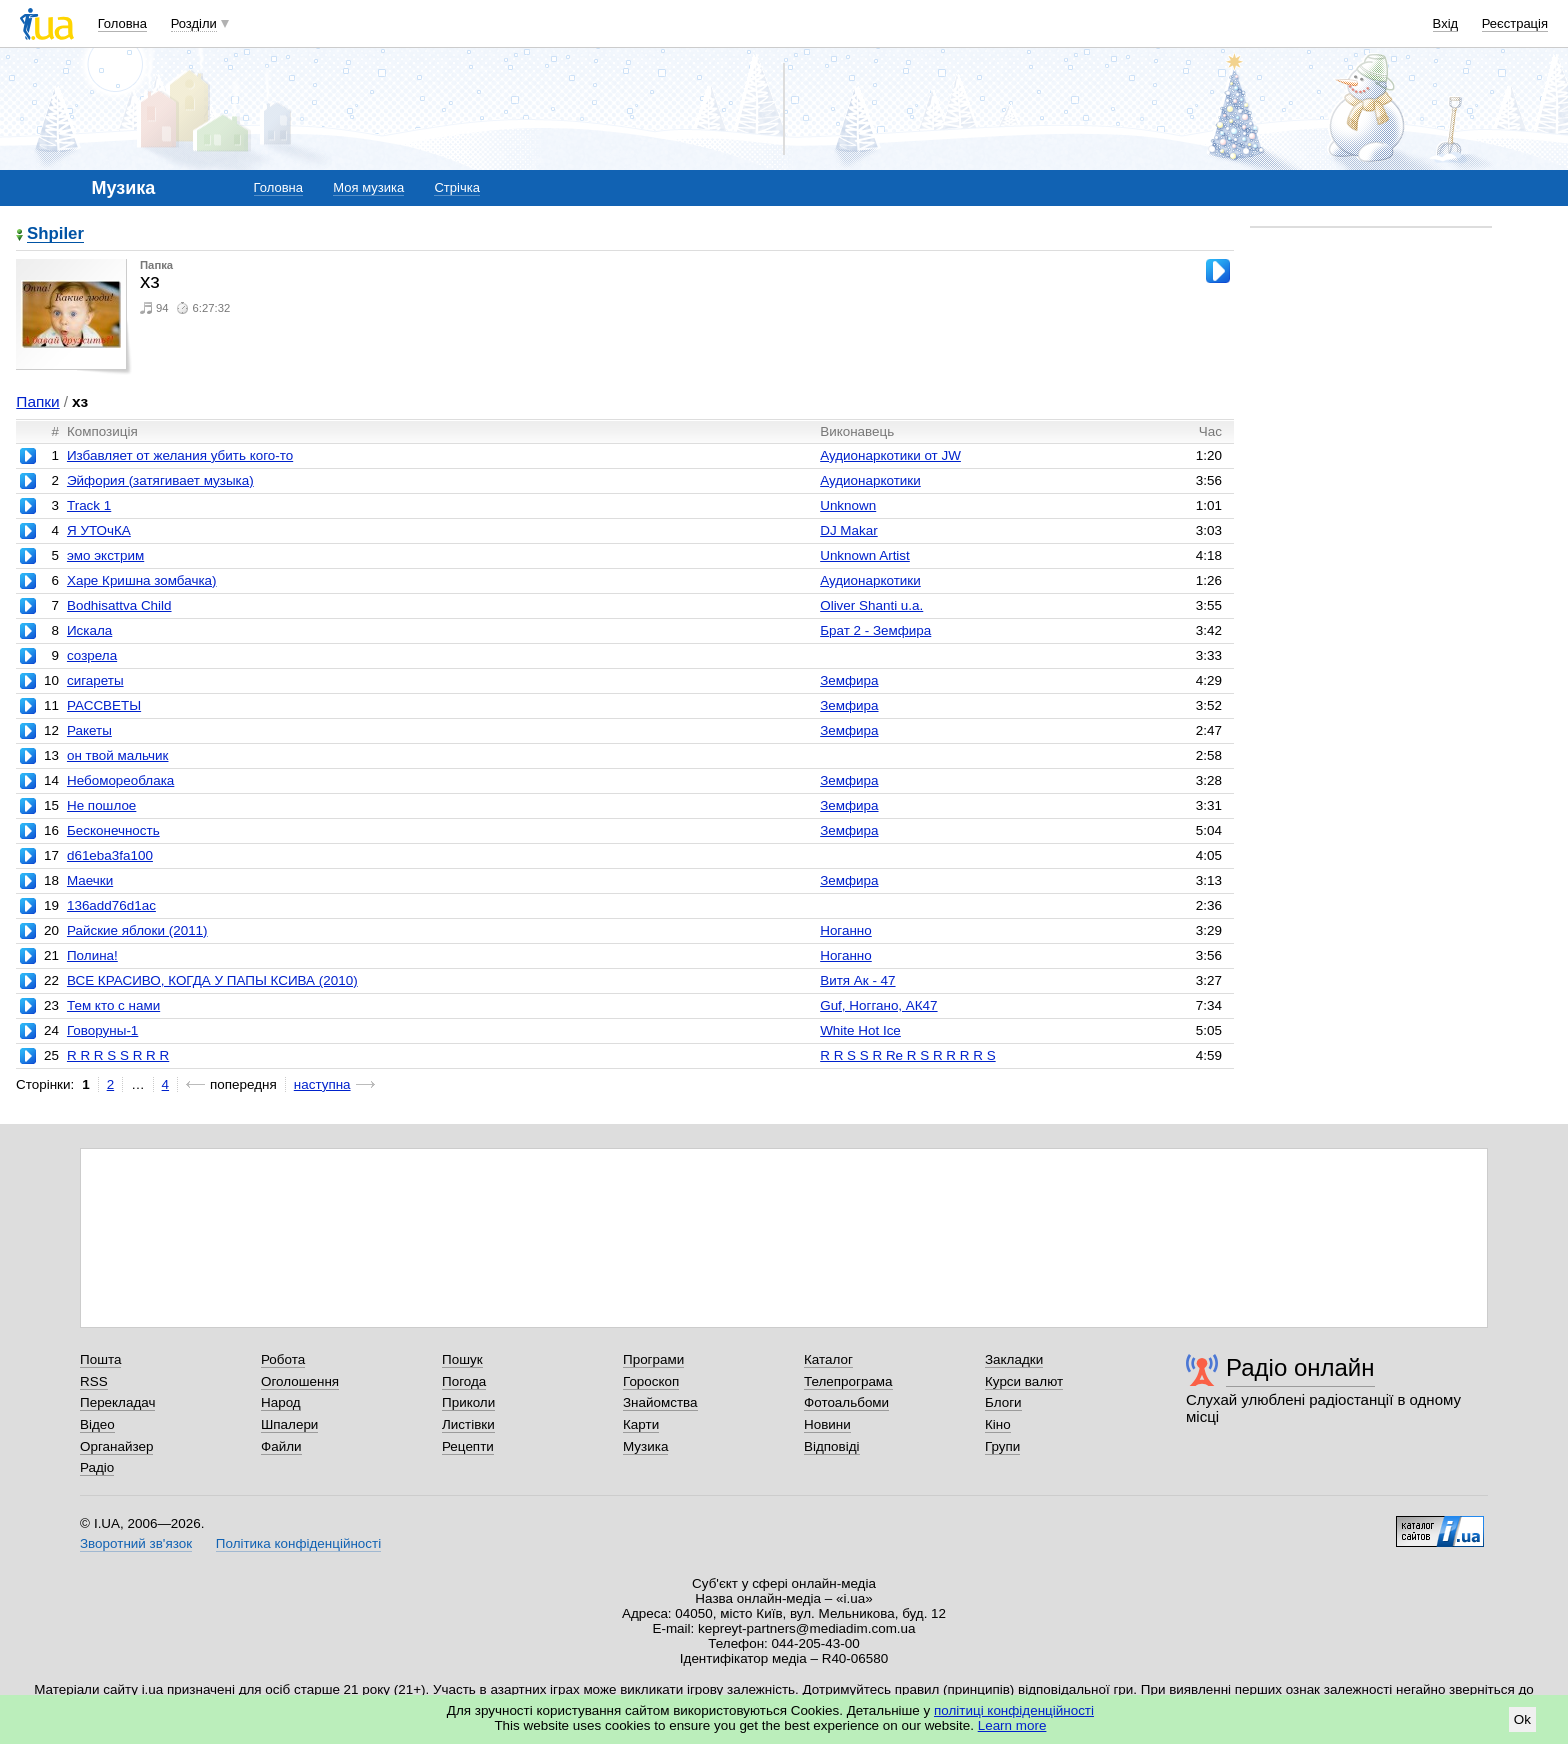 The image size is (1568, 1744). I want to click on эмо экстрим, so click(105, 555).